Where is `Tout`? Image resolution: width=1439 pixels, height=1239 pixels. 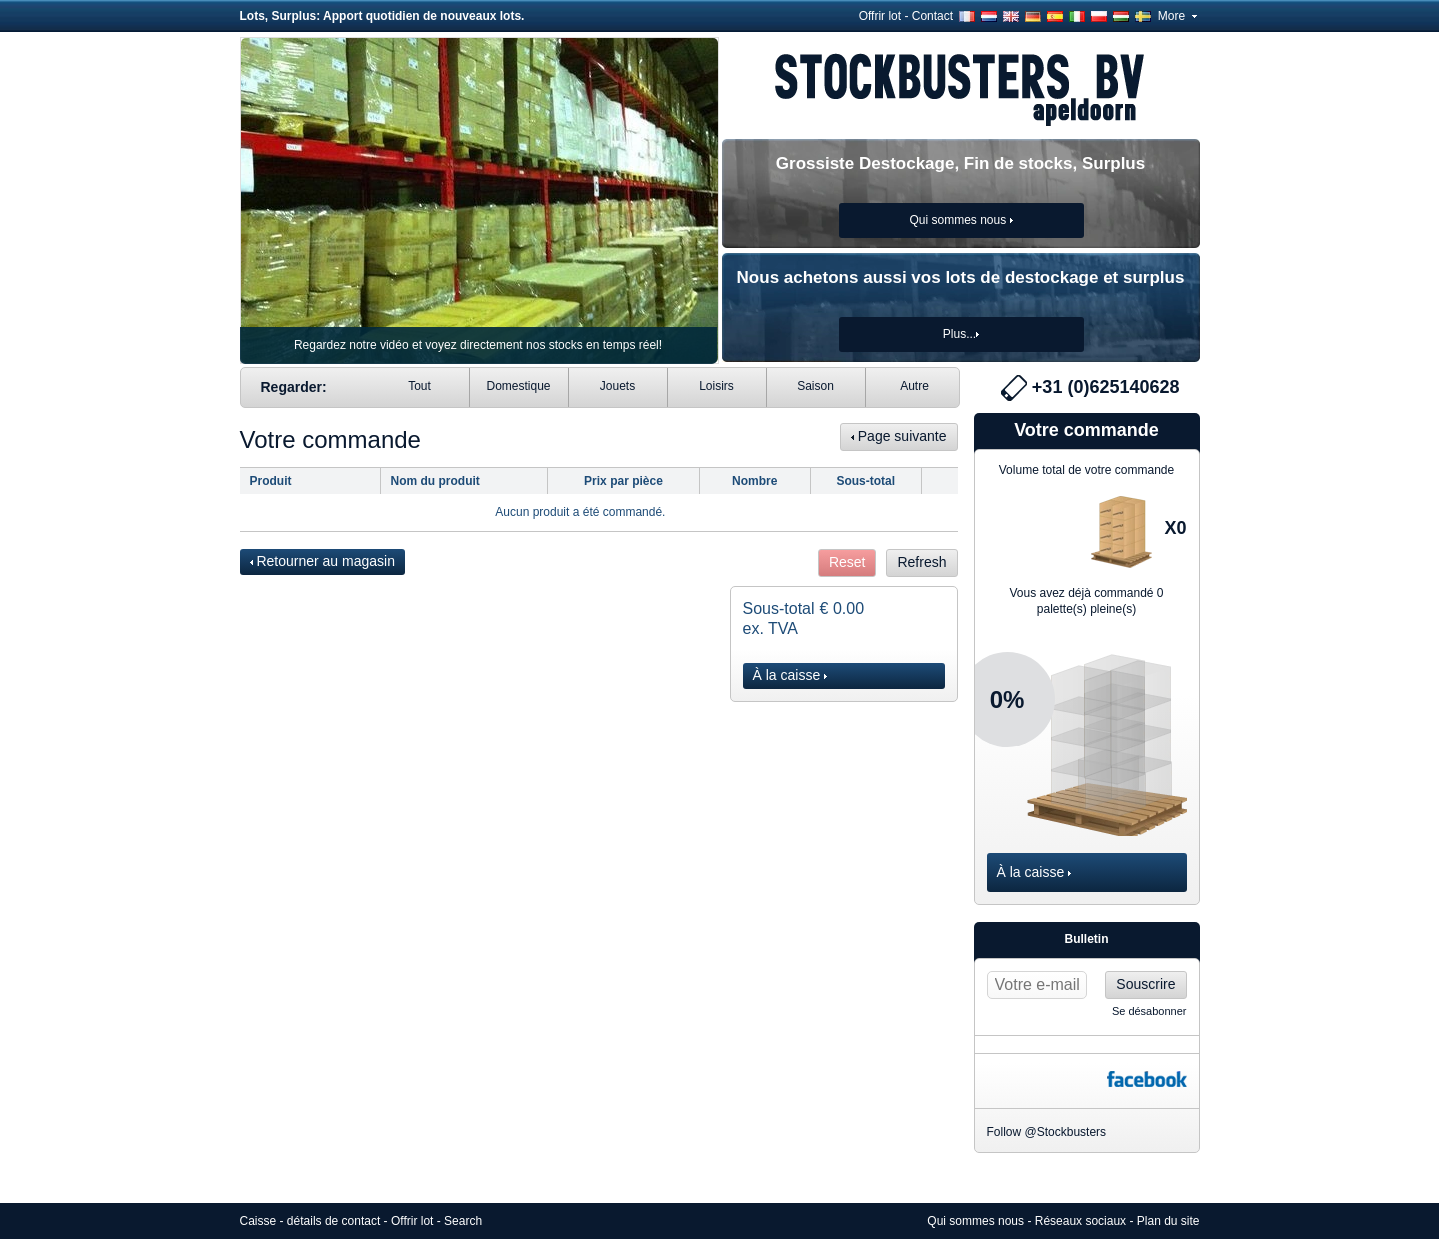
Tout is located at coordinates (419, 386).